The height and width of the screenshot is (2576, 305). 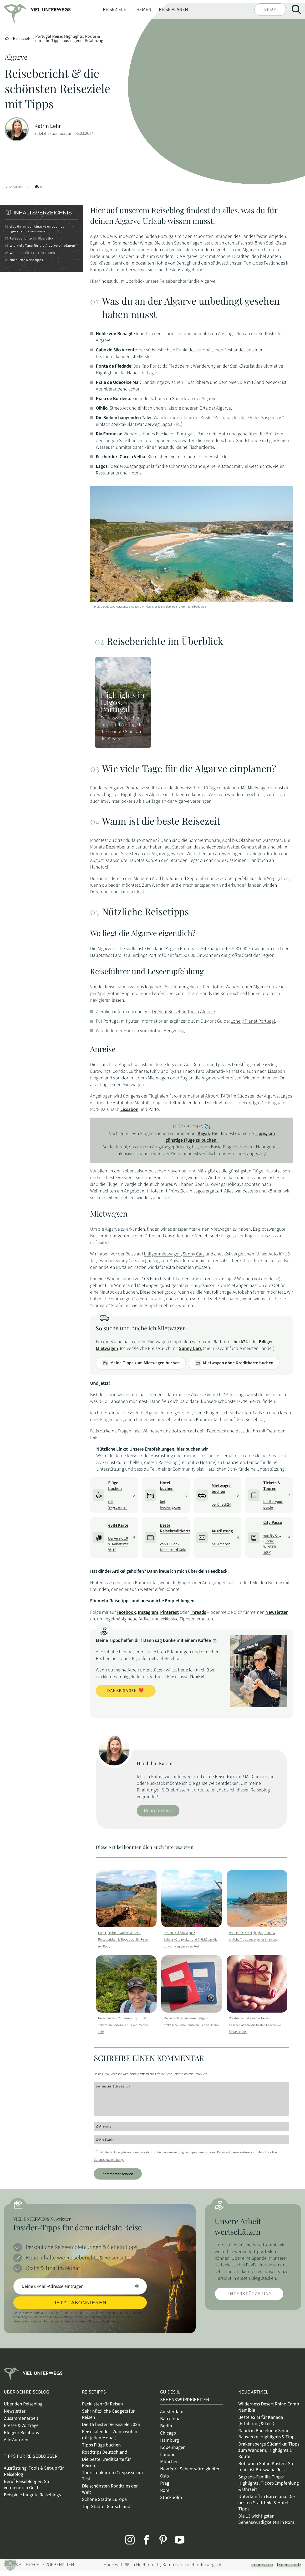 What do you see at coordinates (112, 2481) in the screenshot?
I see `Touristenkarten (Citypässe) im Test` at bounding box center [112, 2481].